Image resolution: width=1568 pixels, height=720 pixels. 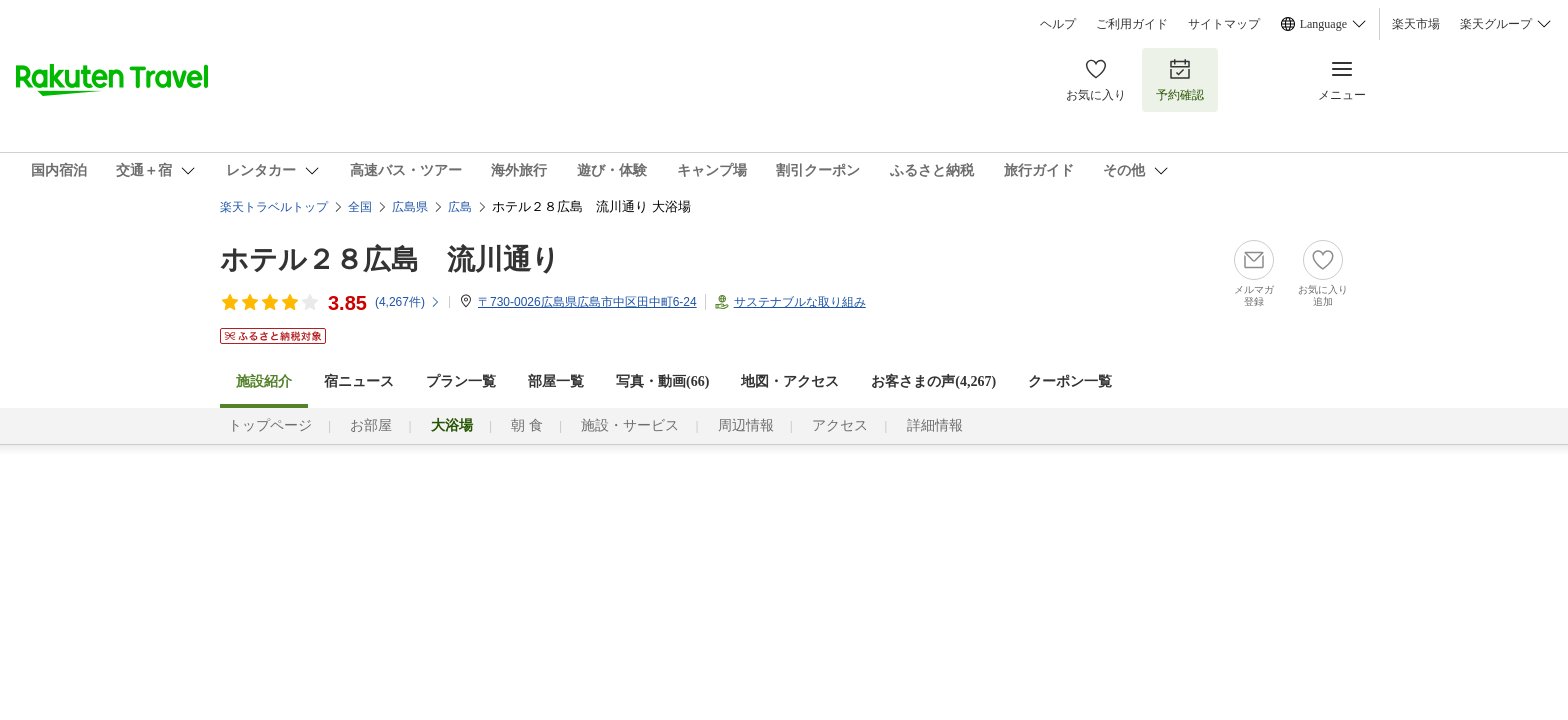 What do you see at coordinates (790, 381) in the screenshot?
I see `地図・アクセス` at bounding box center [790, 381].